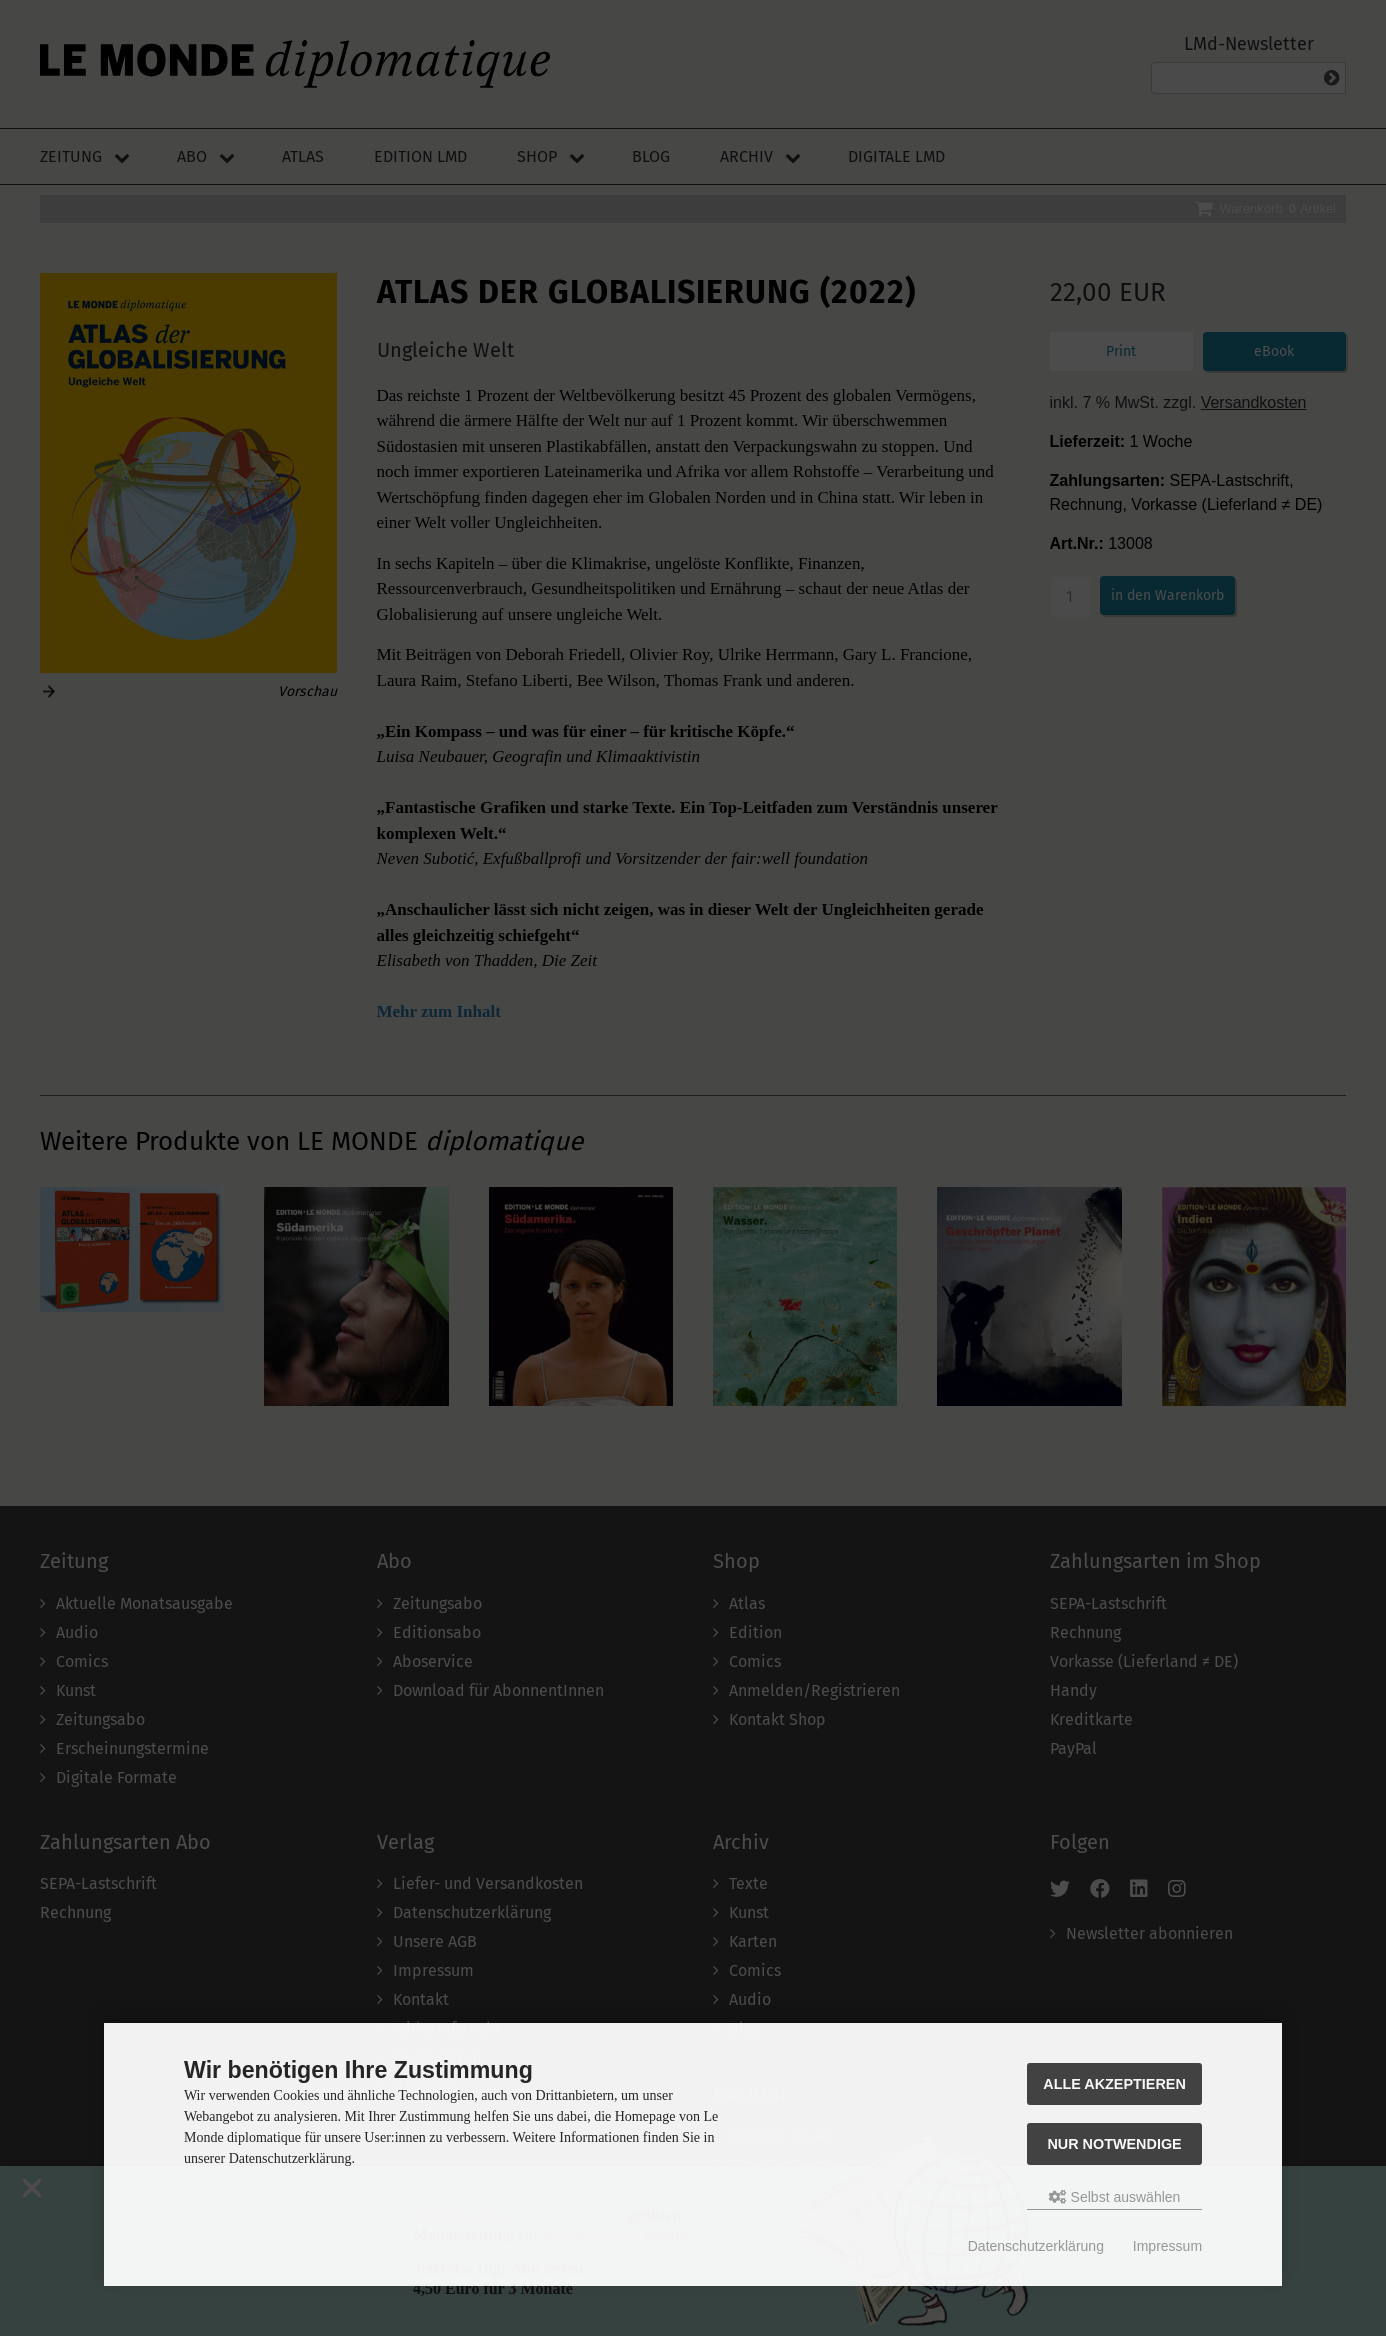  Describe the element at coordinates (1036, 2246) in the screenshot. I see `Datenschutzerklärung` at that location.